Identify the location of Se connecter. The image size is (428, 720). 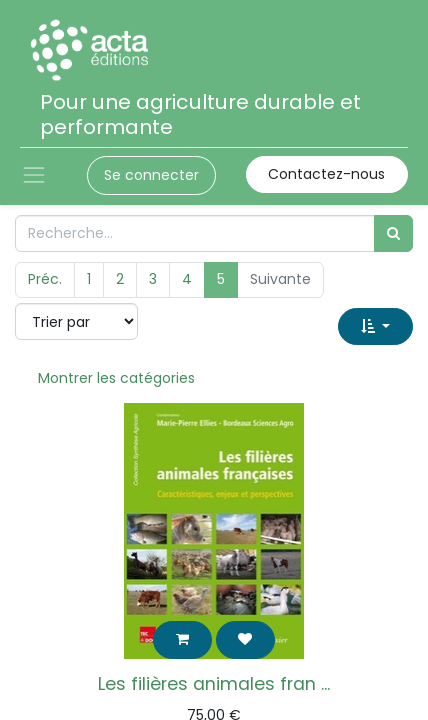
(151, 175).